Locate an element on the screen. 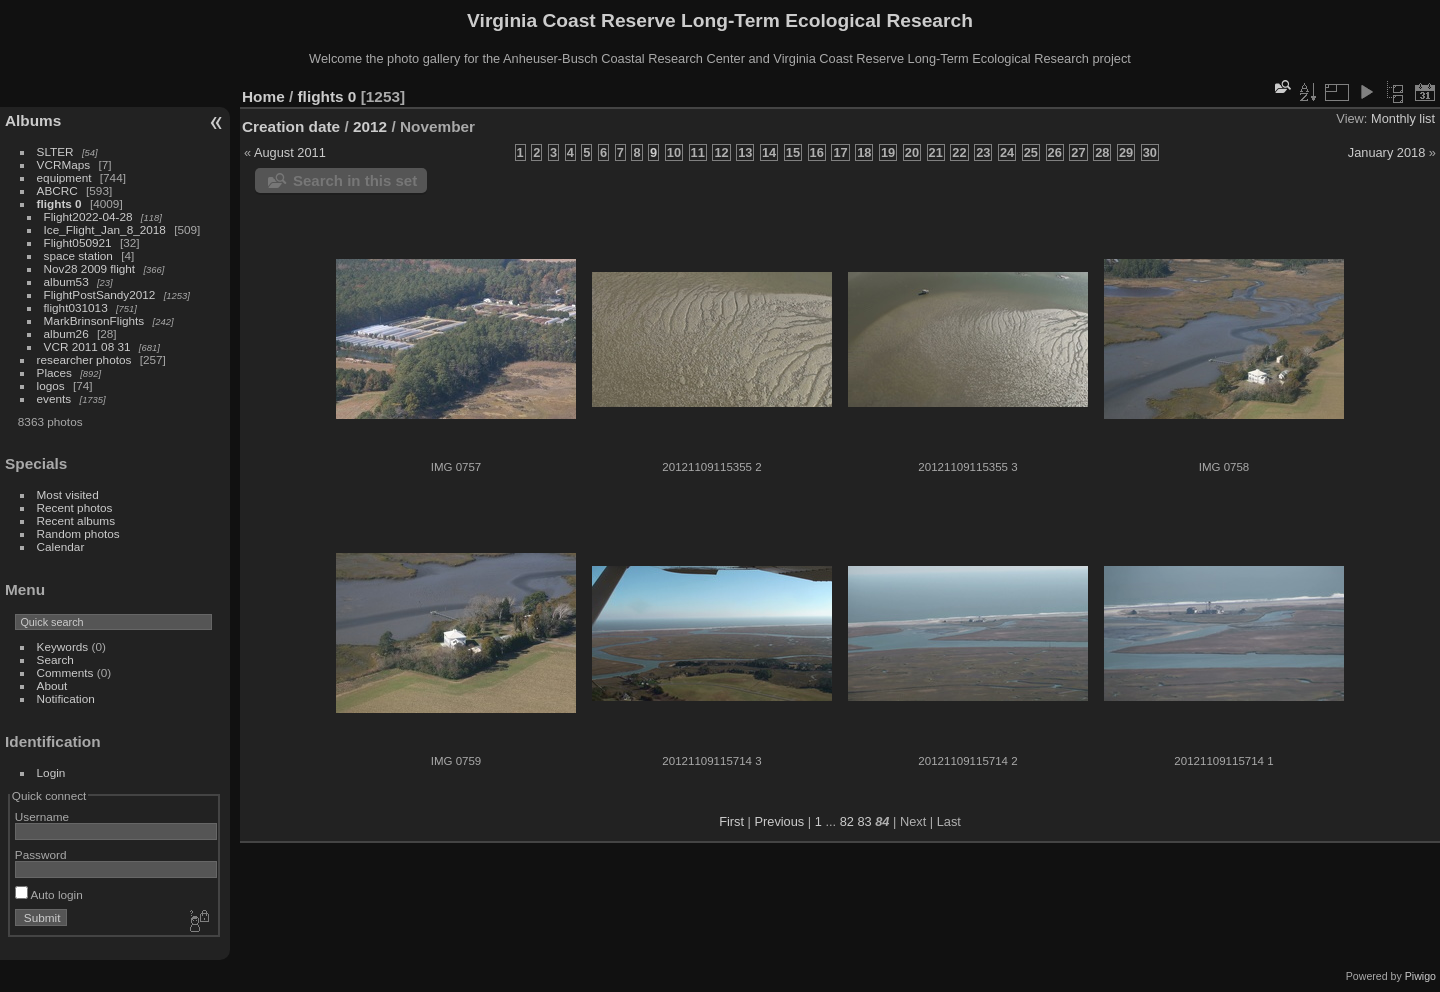 The height and width of the screenshot is (992, 1440). Recent albums is located at coordinates (76, 520).